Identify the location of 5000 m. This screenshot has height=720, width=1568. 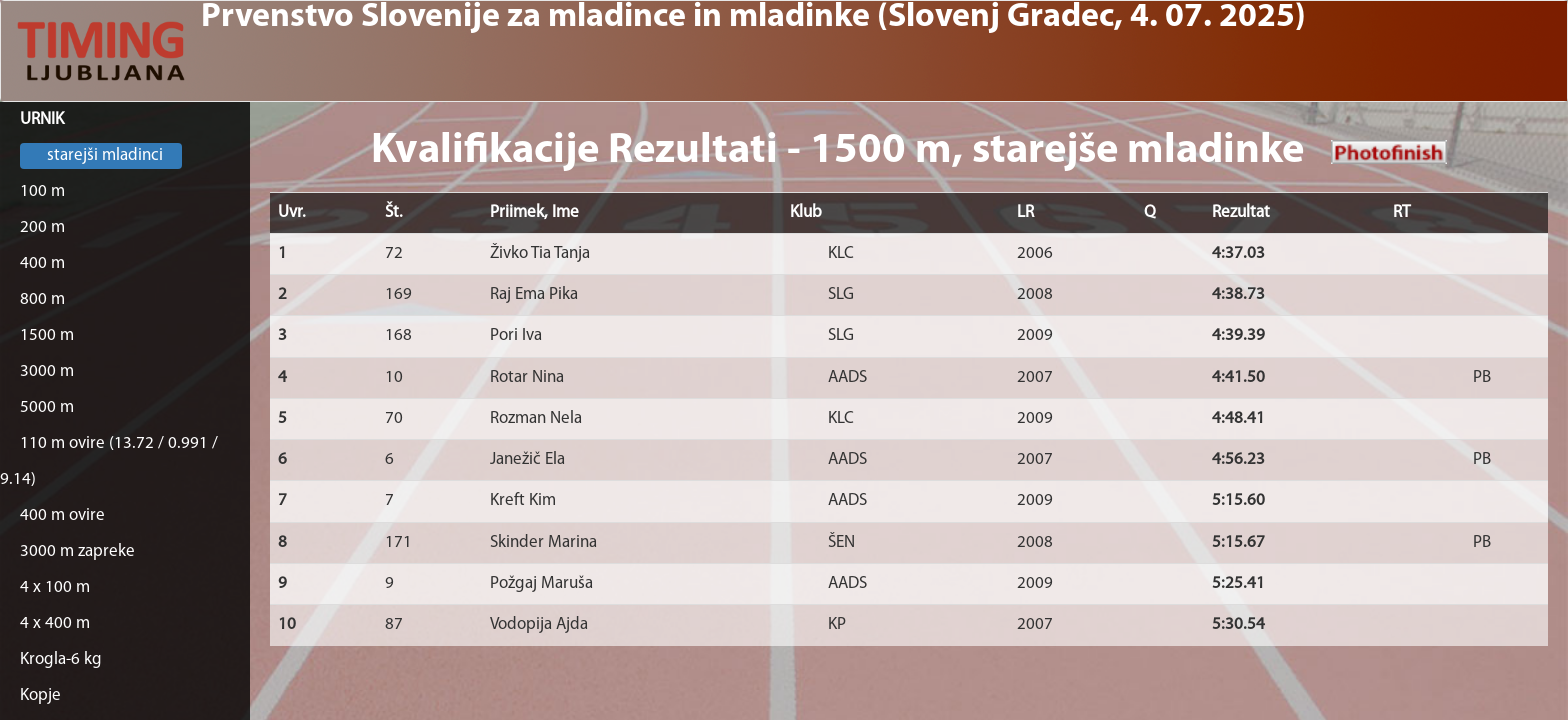
(47, 407).